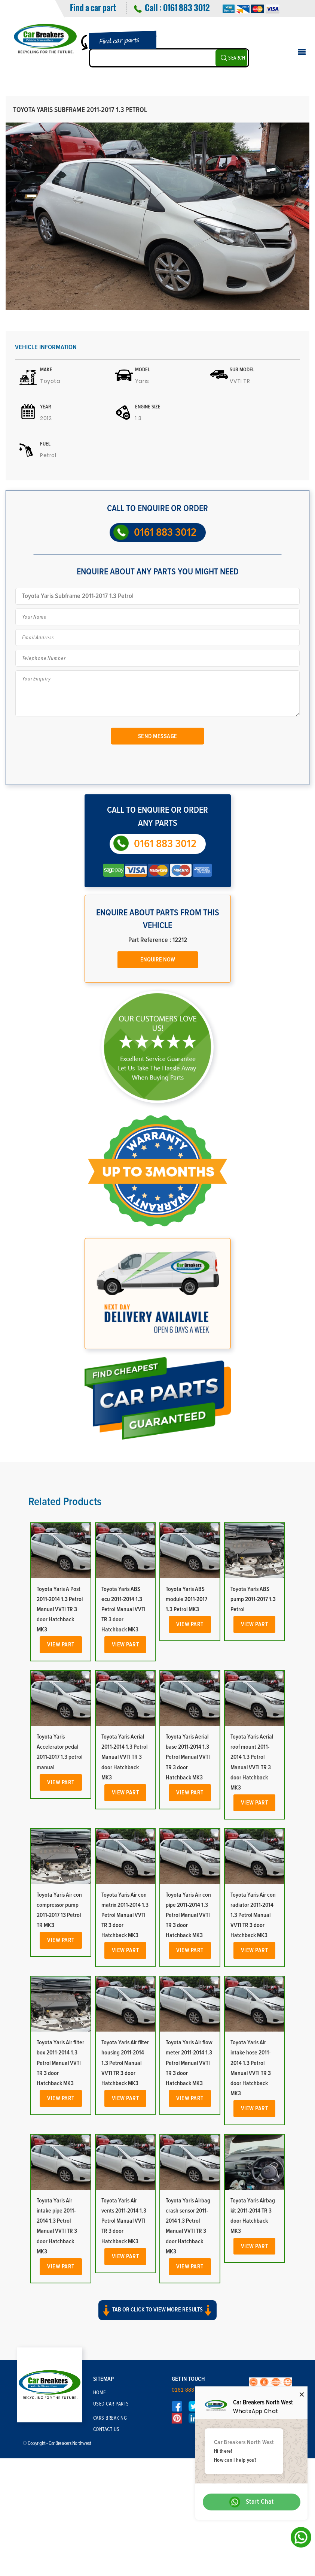 The image size is (315, 2576). What do you see at coordinates (188, 1757) in the screenshot?
I see `Toyota Yaris Aerial base 2011-2014 1.3 Petrol Manual VVTI TR 3 door Hatchback MK3` at bounding box center [188, 1757].